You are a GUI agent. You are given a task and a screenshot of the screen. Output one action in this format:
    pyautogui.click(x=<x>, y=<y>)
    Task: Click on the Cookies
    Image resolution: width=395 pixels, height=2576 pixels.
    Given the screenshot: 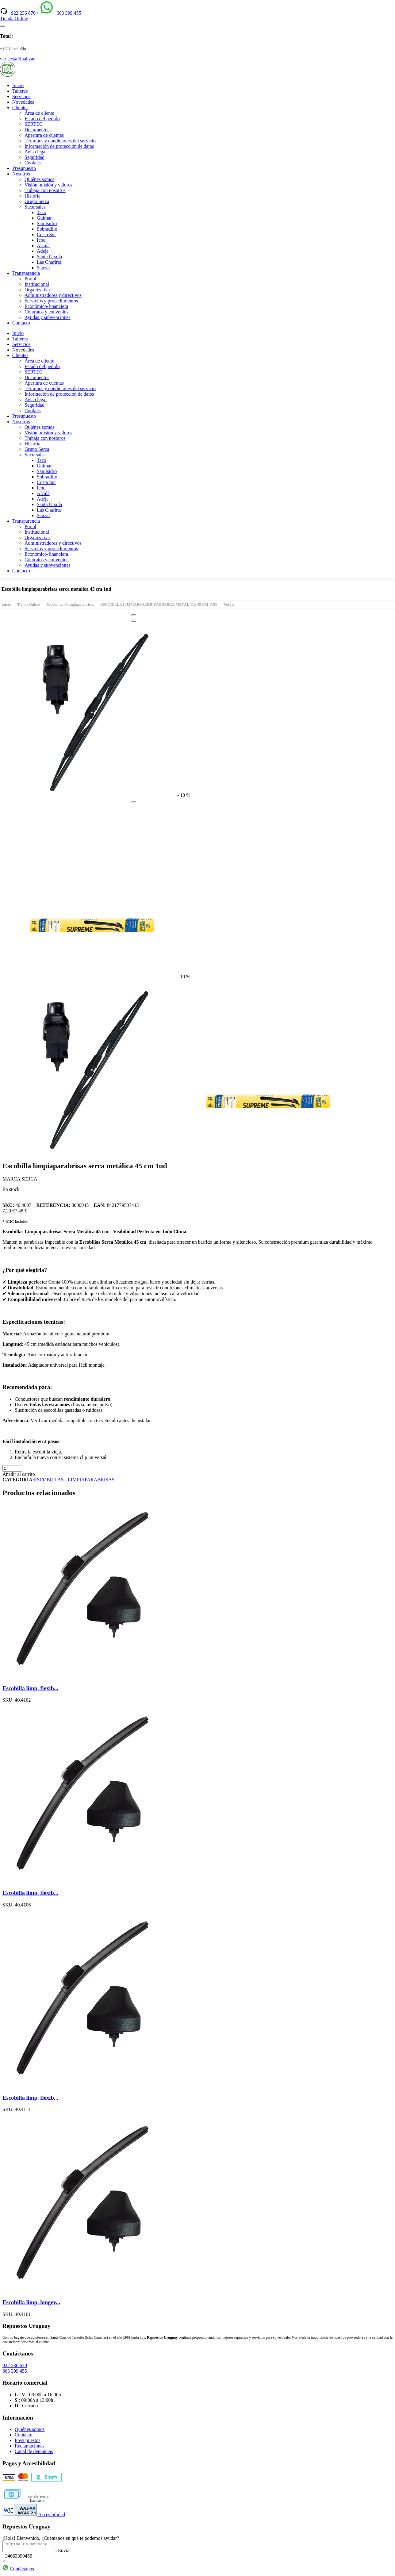 What is the action you would take?
    pyautogui.click(x=32, y=162)
    